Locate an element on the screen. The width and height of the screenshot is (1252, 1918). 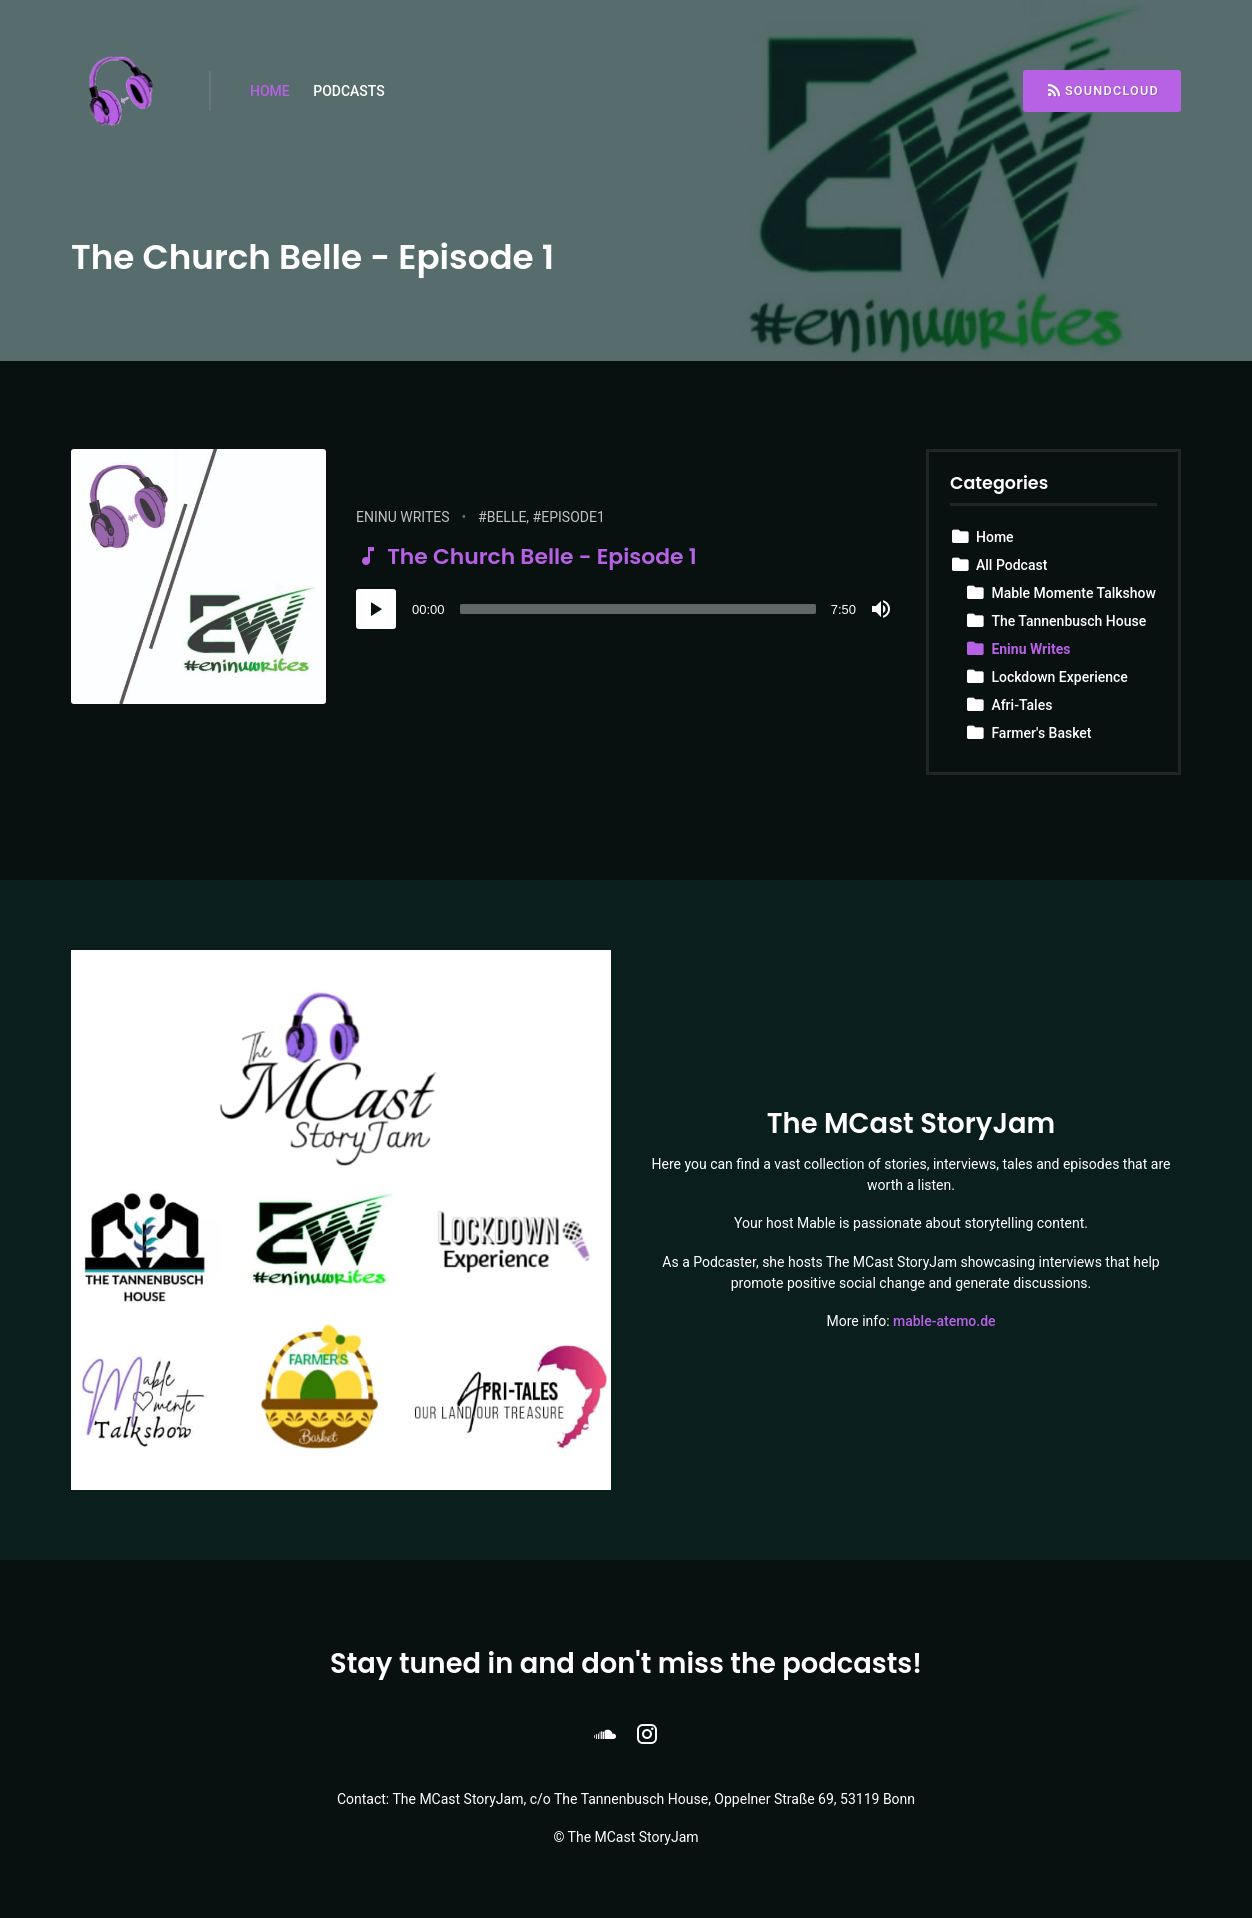
Soundcloud is located at coordinates (1102, 90).